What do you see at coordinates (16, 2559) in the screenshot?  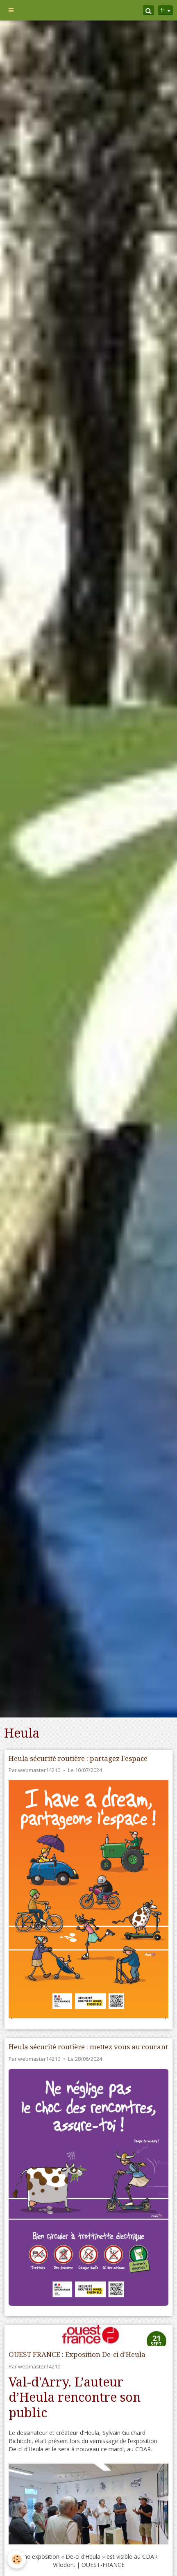 I see `[Cookie]` at bounding box center [16, 2559].